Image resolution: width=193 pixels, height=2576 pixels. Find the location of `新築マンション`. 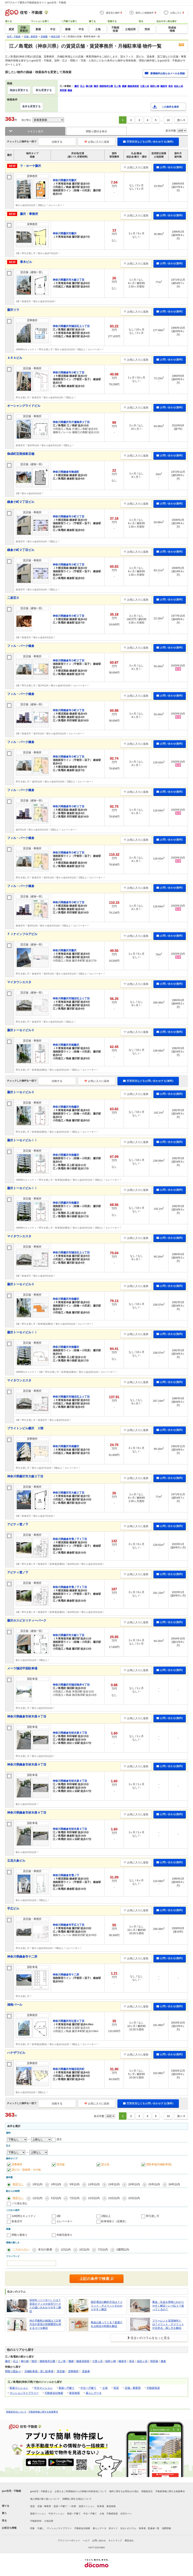

新築マンション is located at coordinates (19, 2387).